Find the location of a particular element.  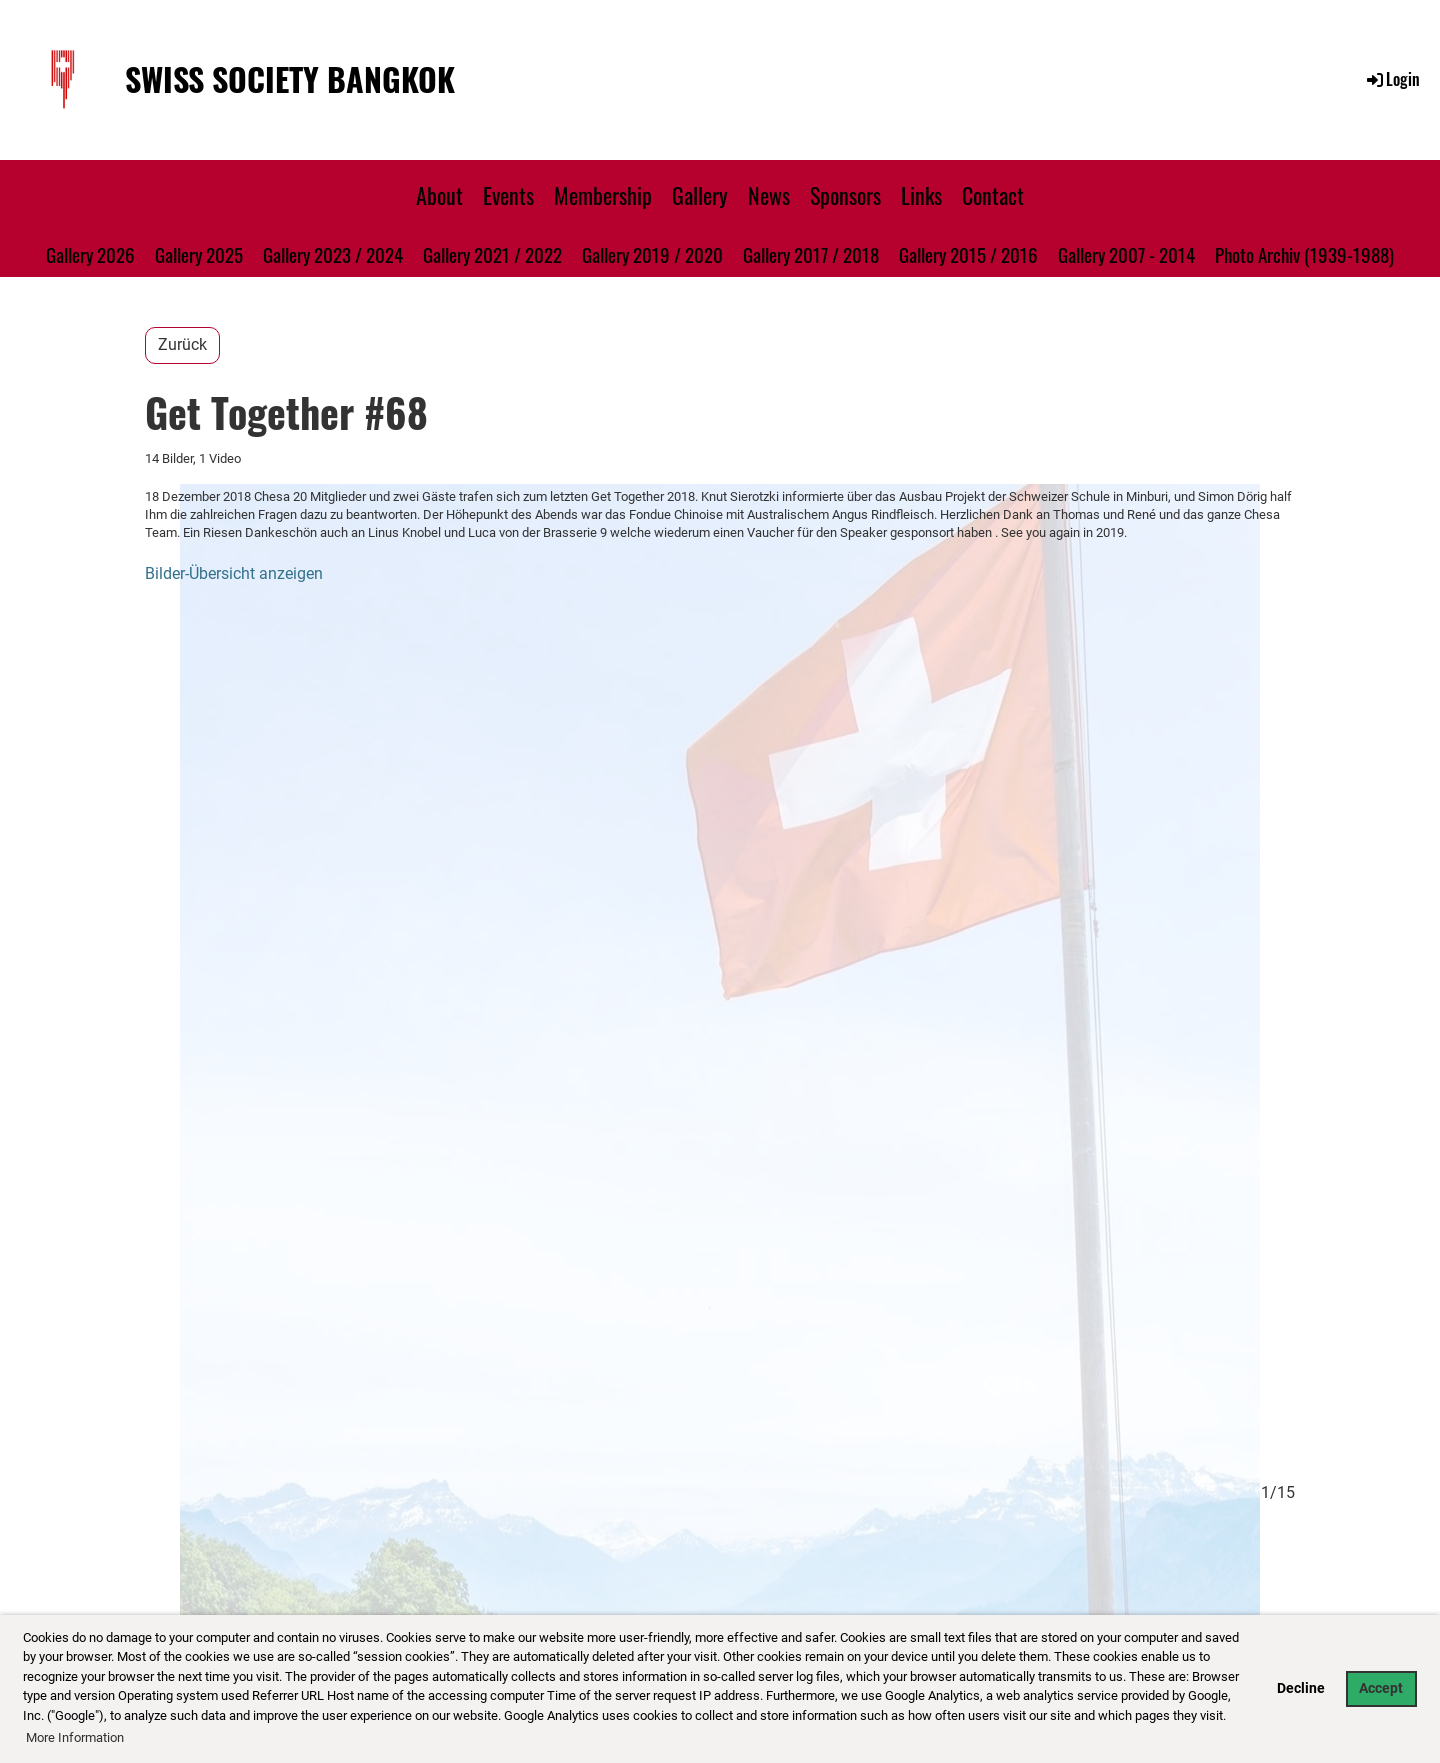

Sponsors is located at coordinates (845, 195).